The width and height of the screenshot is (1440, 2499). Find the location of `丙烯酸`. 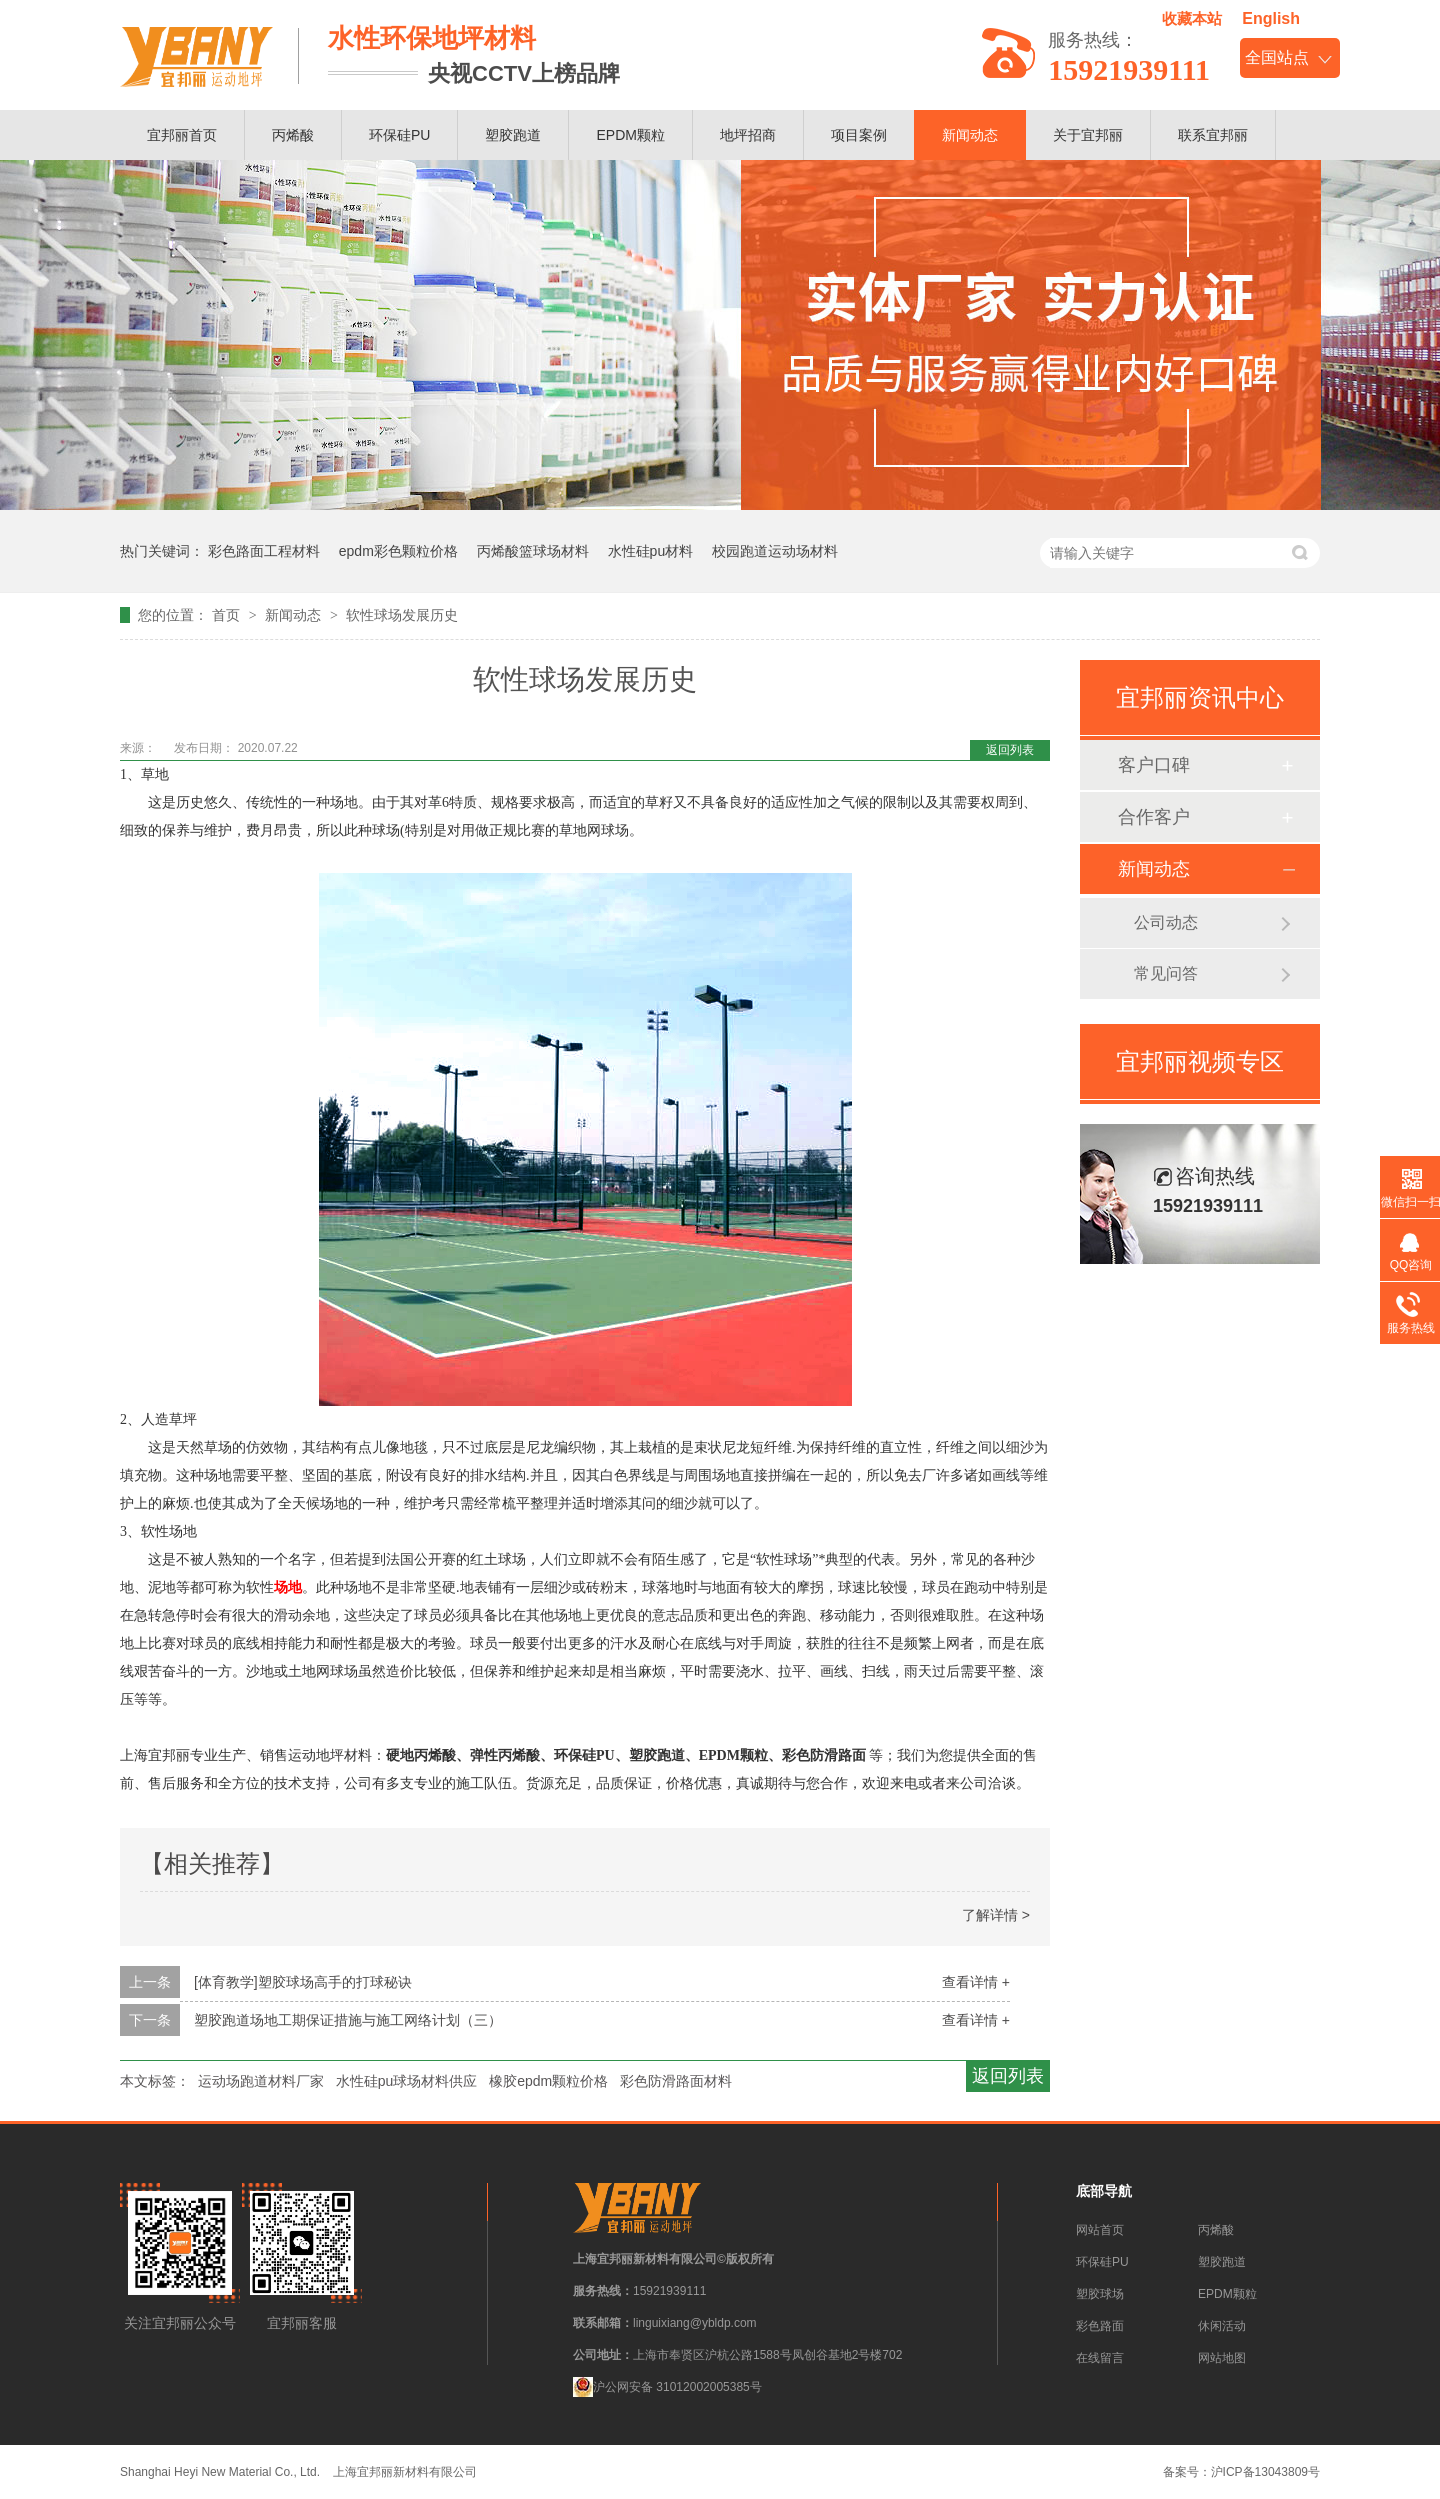

丙烯酸 is located at coordinates (293, 135).